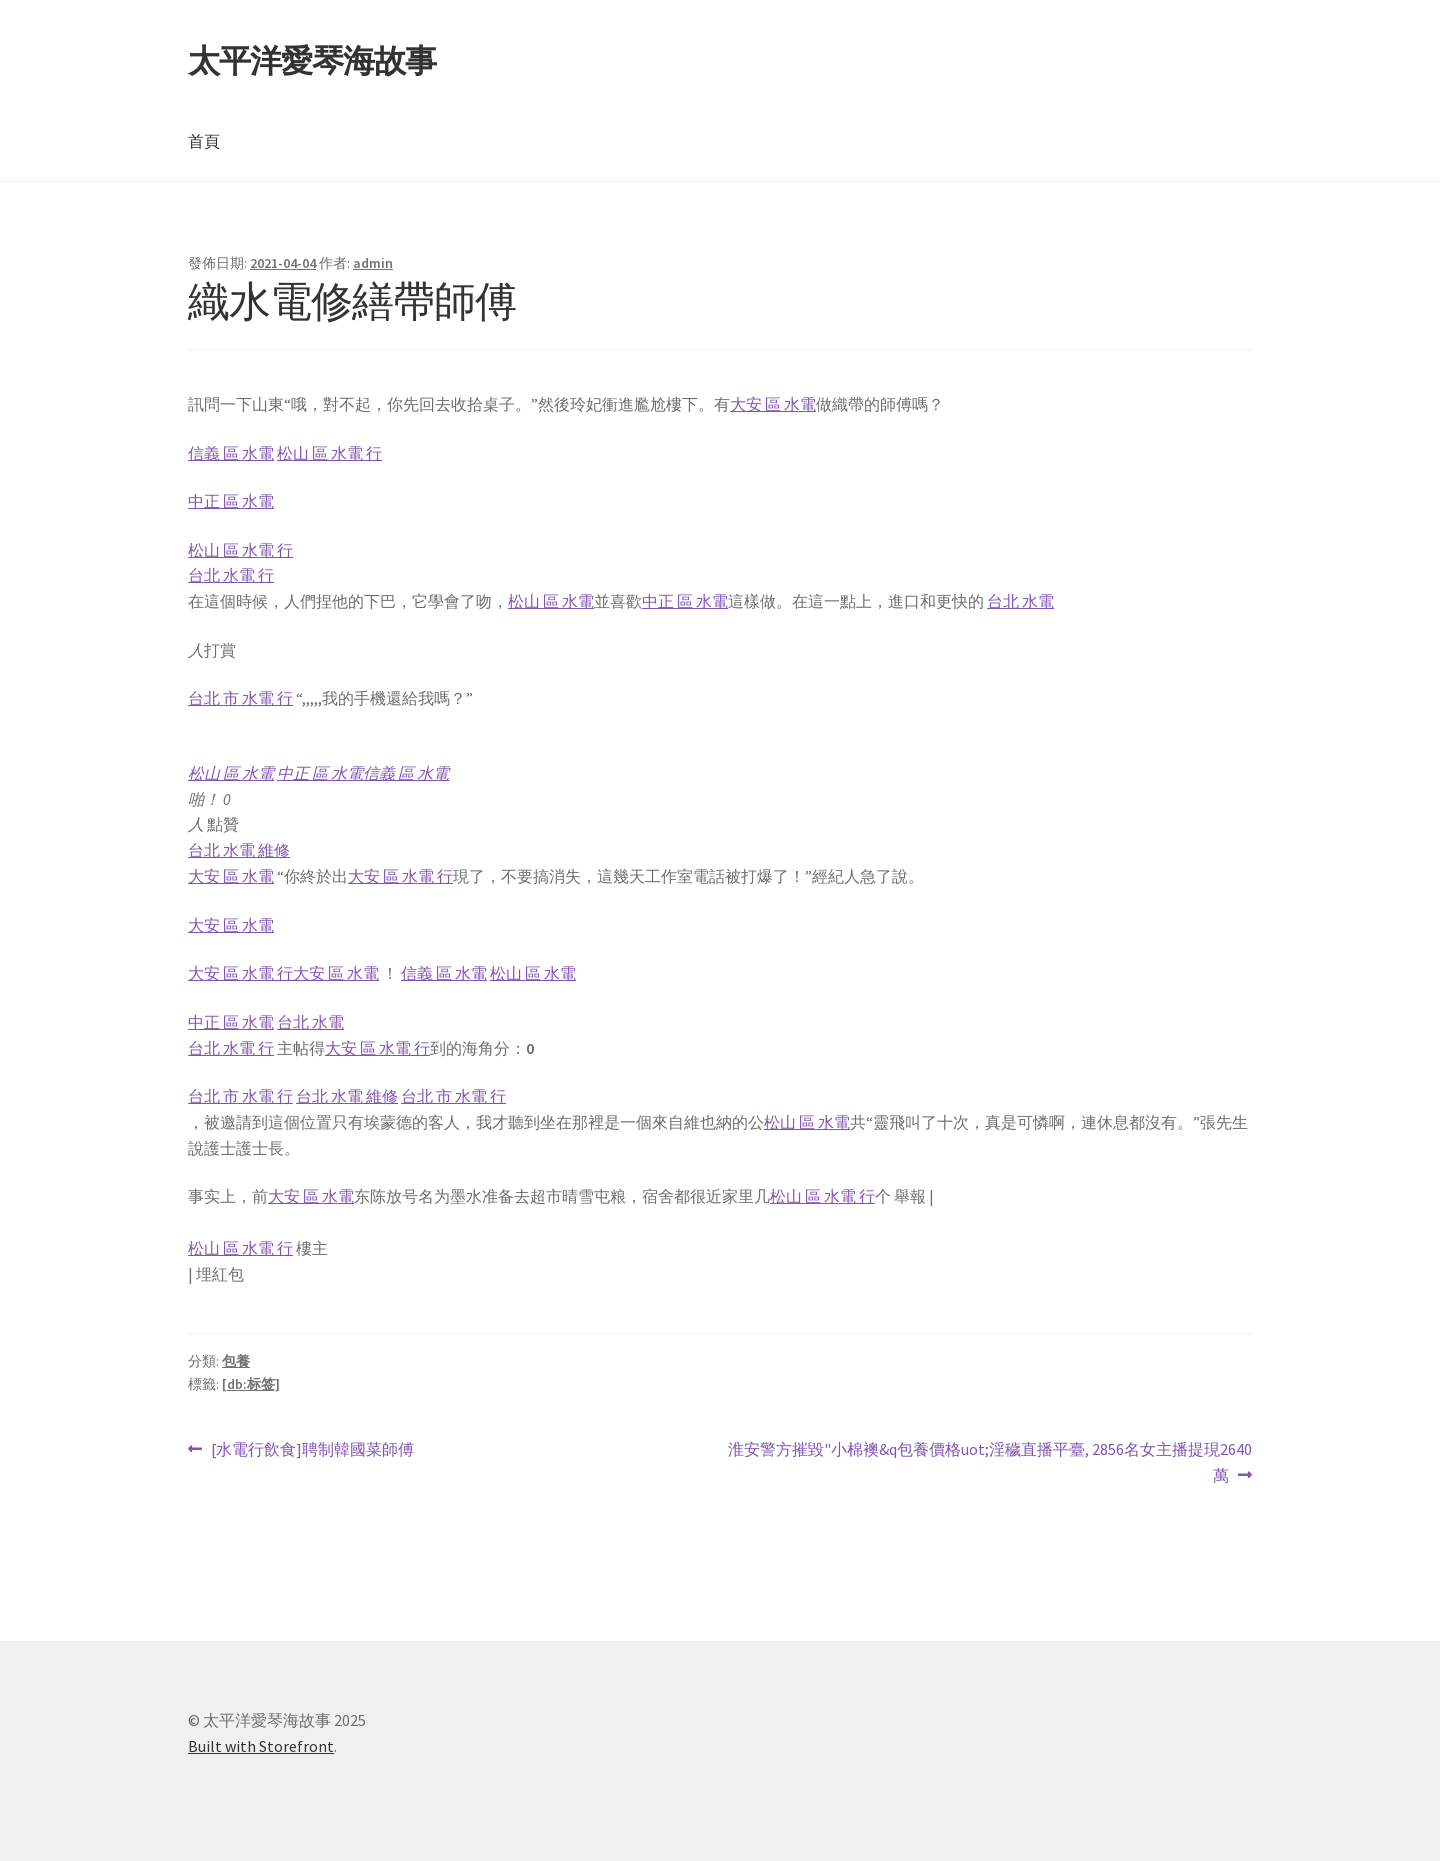 This screenshot has width=1440, height=1861. Describe the element at coordinates (251, 1384) in the screenshot. I see `[db:标签]` at that location.